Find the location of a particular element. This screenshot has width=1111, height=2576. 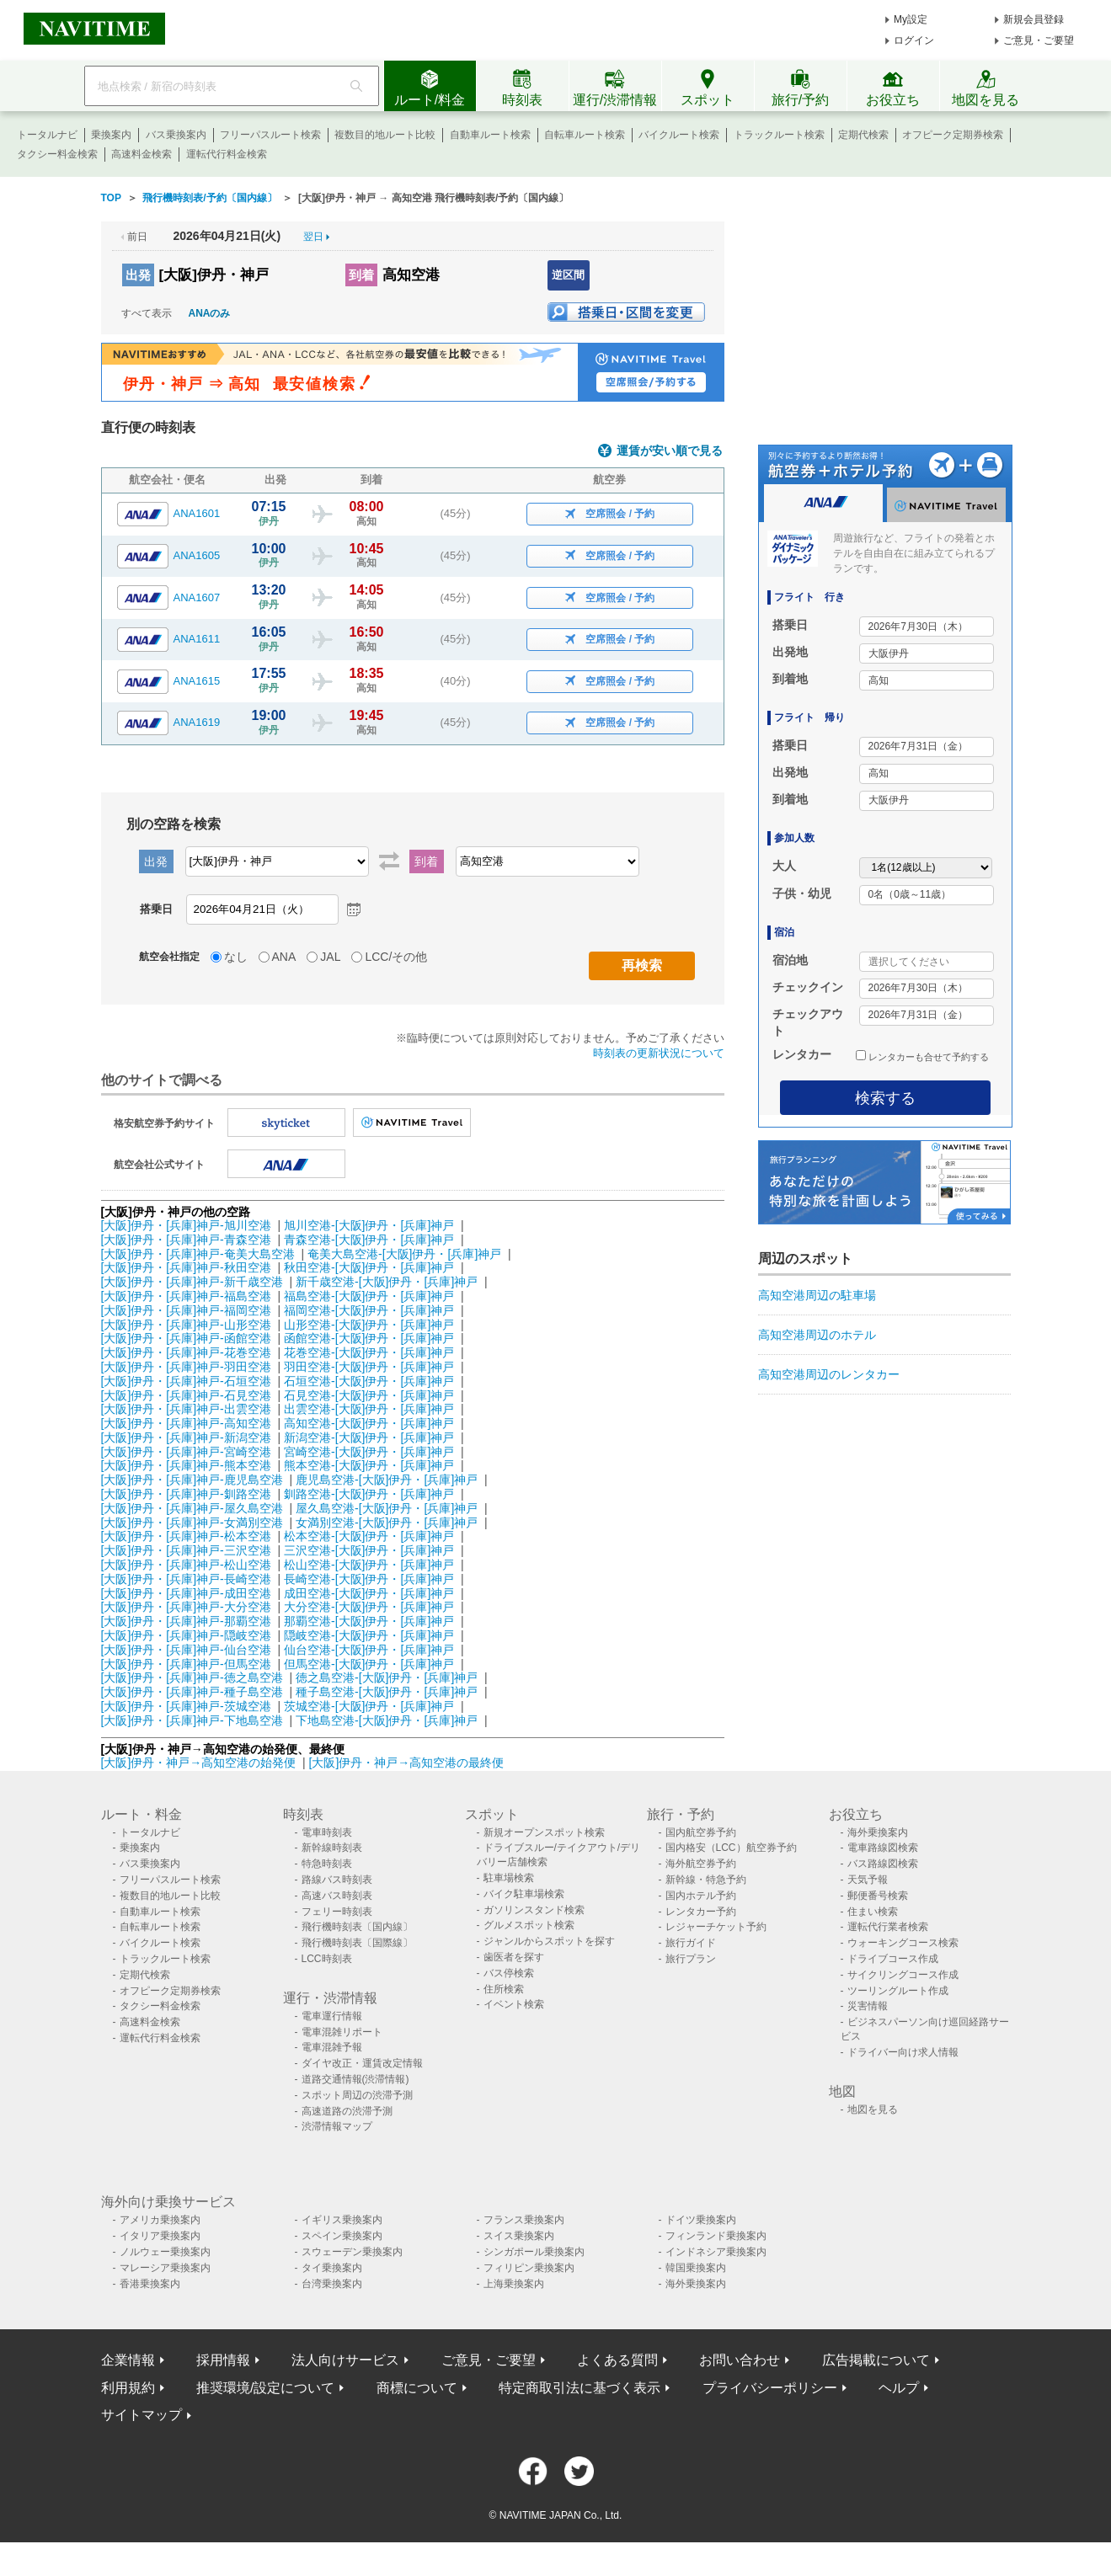

なし is located at coordinates (236, 956).